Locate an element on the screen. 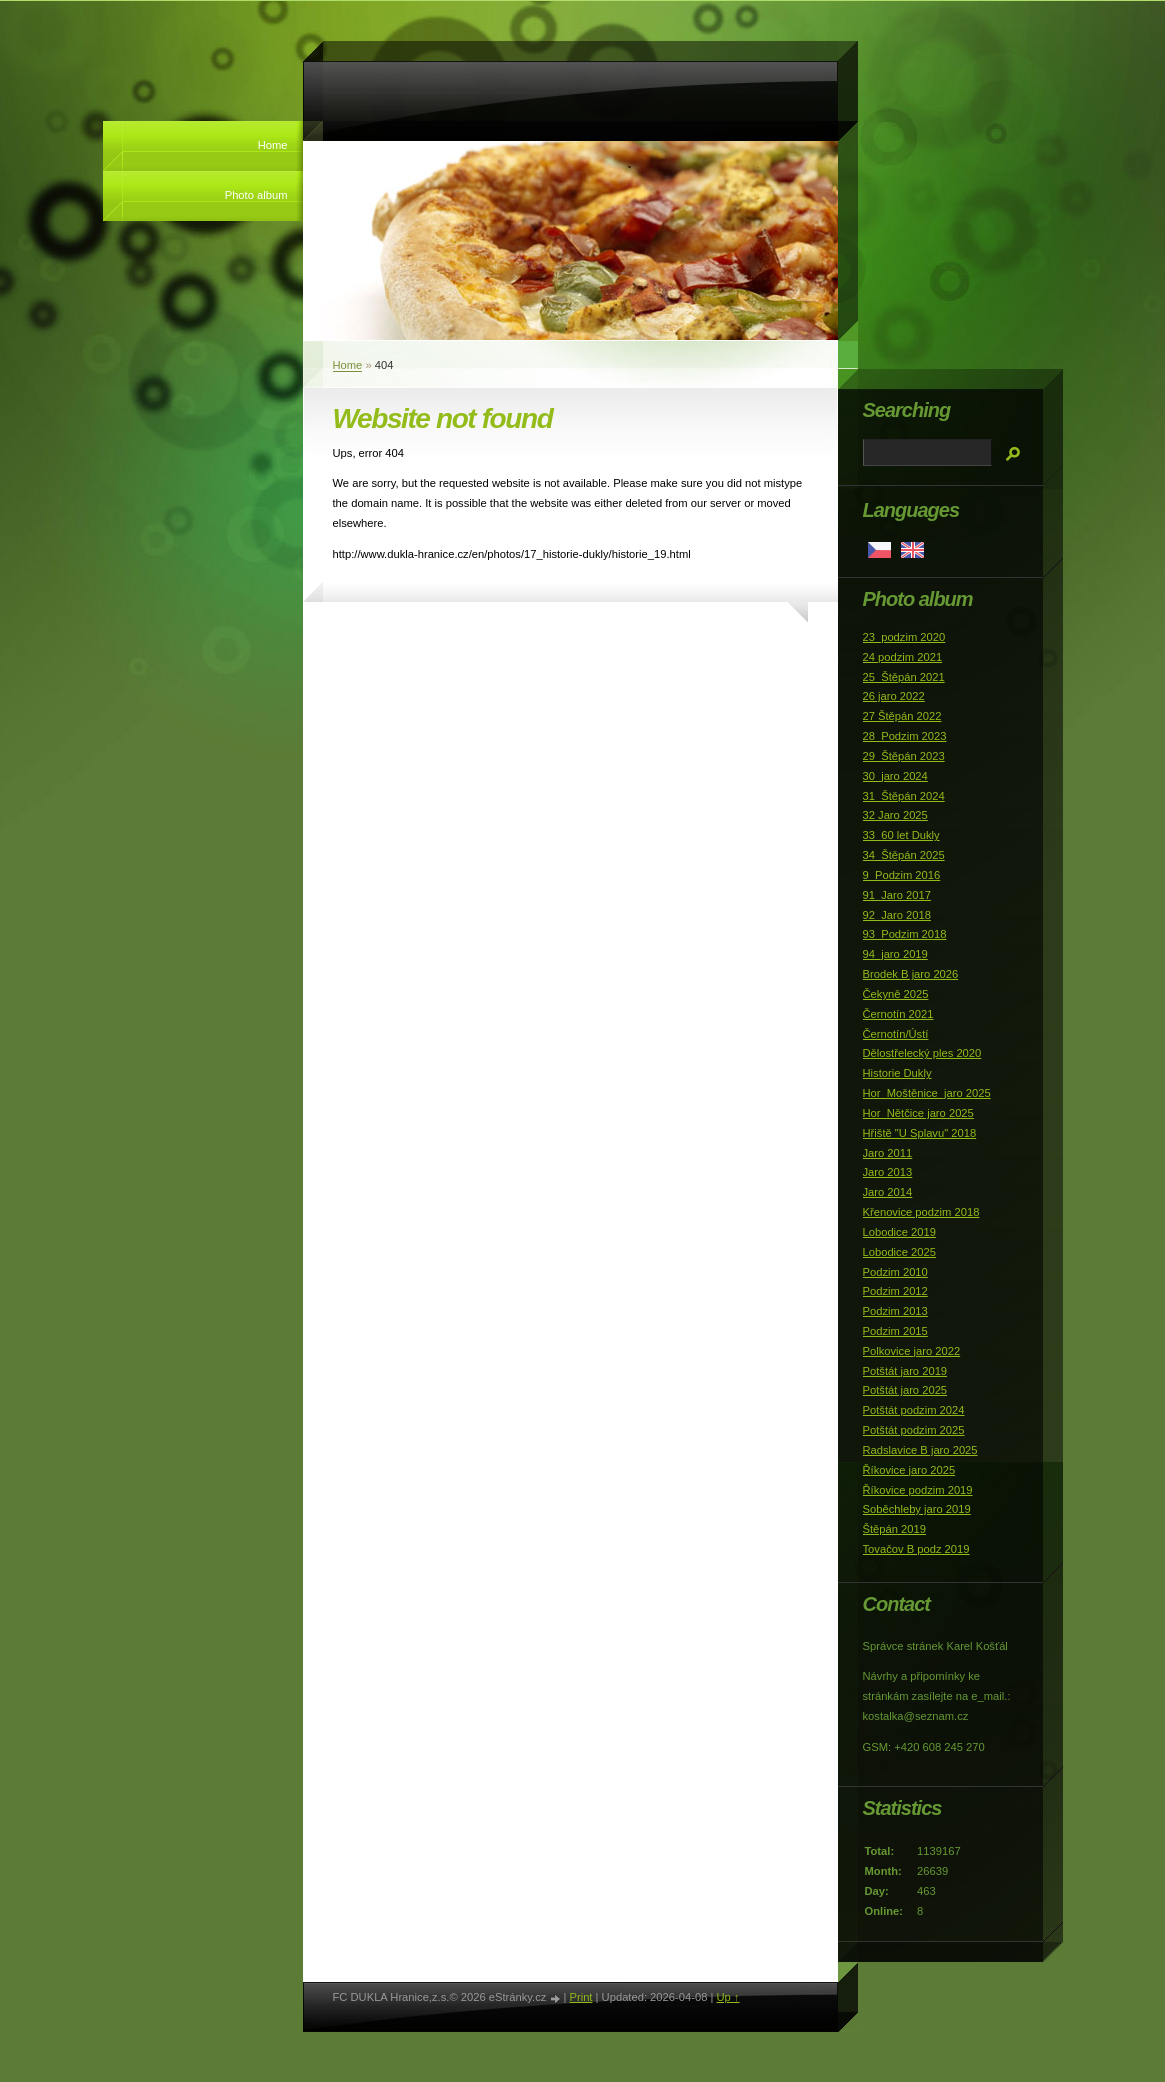  Lobodice 2019 is located at coordinates (899, 1232).